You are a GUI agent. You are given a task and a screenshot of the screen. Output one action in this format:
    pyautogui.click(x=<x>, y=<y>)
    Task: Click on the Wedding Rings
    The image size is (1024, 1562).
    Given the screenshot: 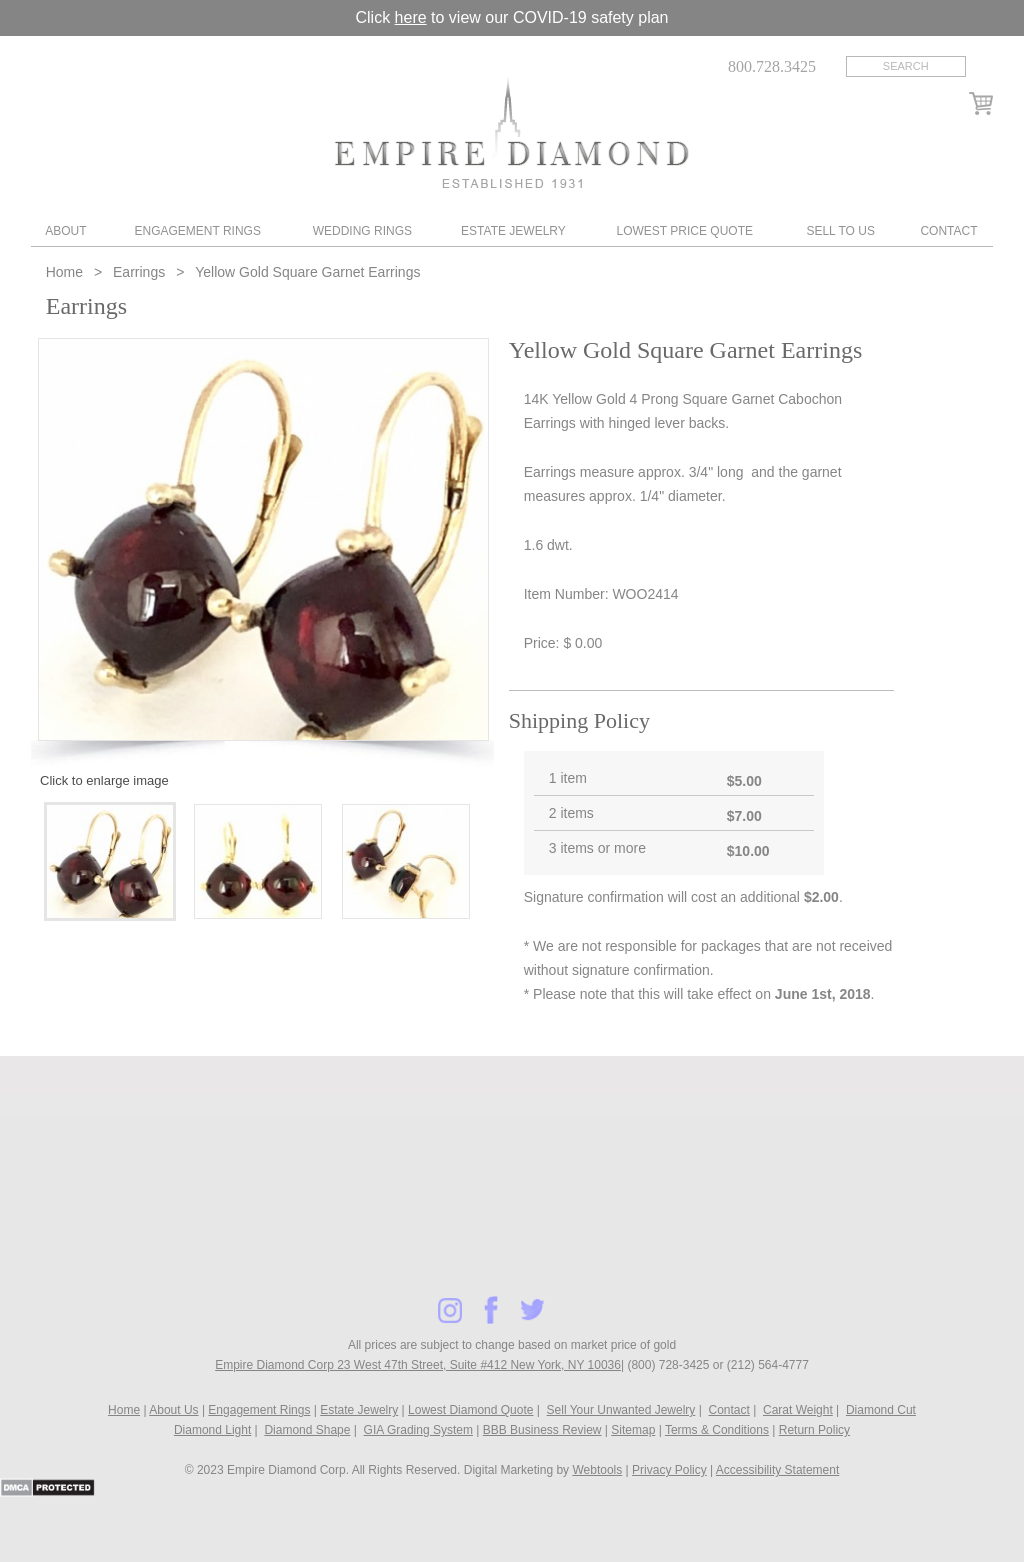 What is the action you would take?
    pyautogui.click(x=362, y=231)
    